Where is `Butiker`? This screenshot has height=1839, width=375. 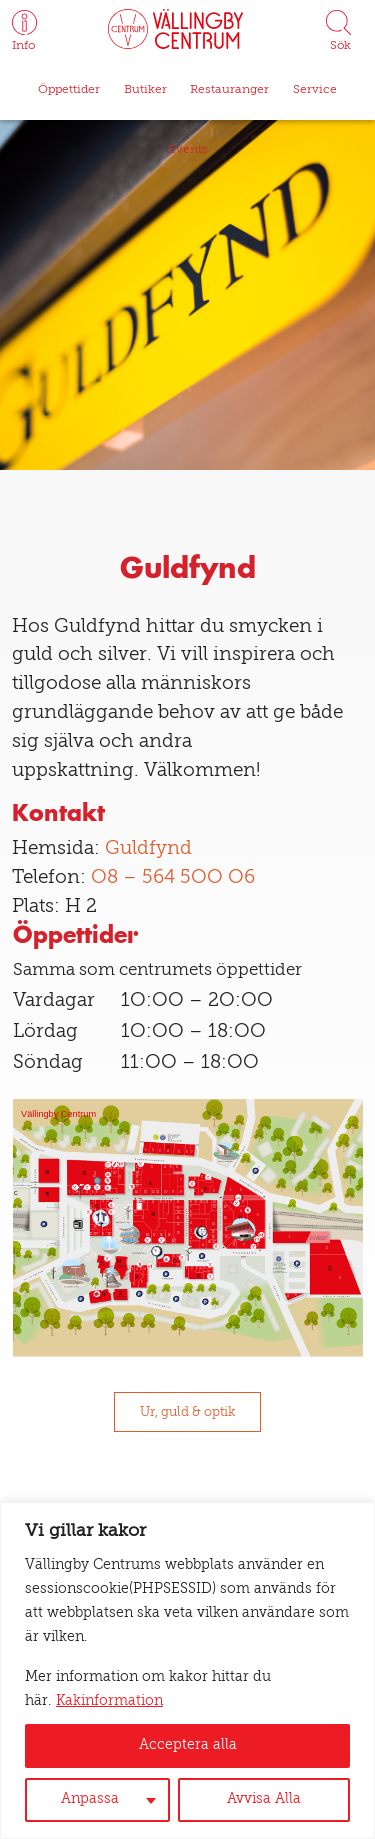 Butiker is located at coordinates (145, 90).